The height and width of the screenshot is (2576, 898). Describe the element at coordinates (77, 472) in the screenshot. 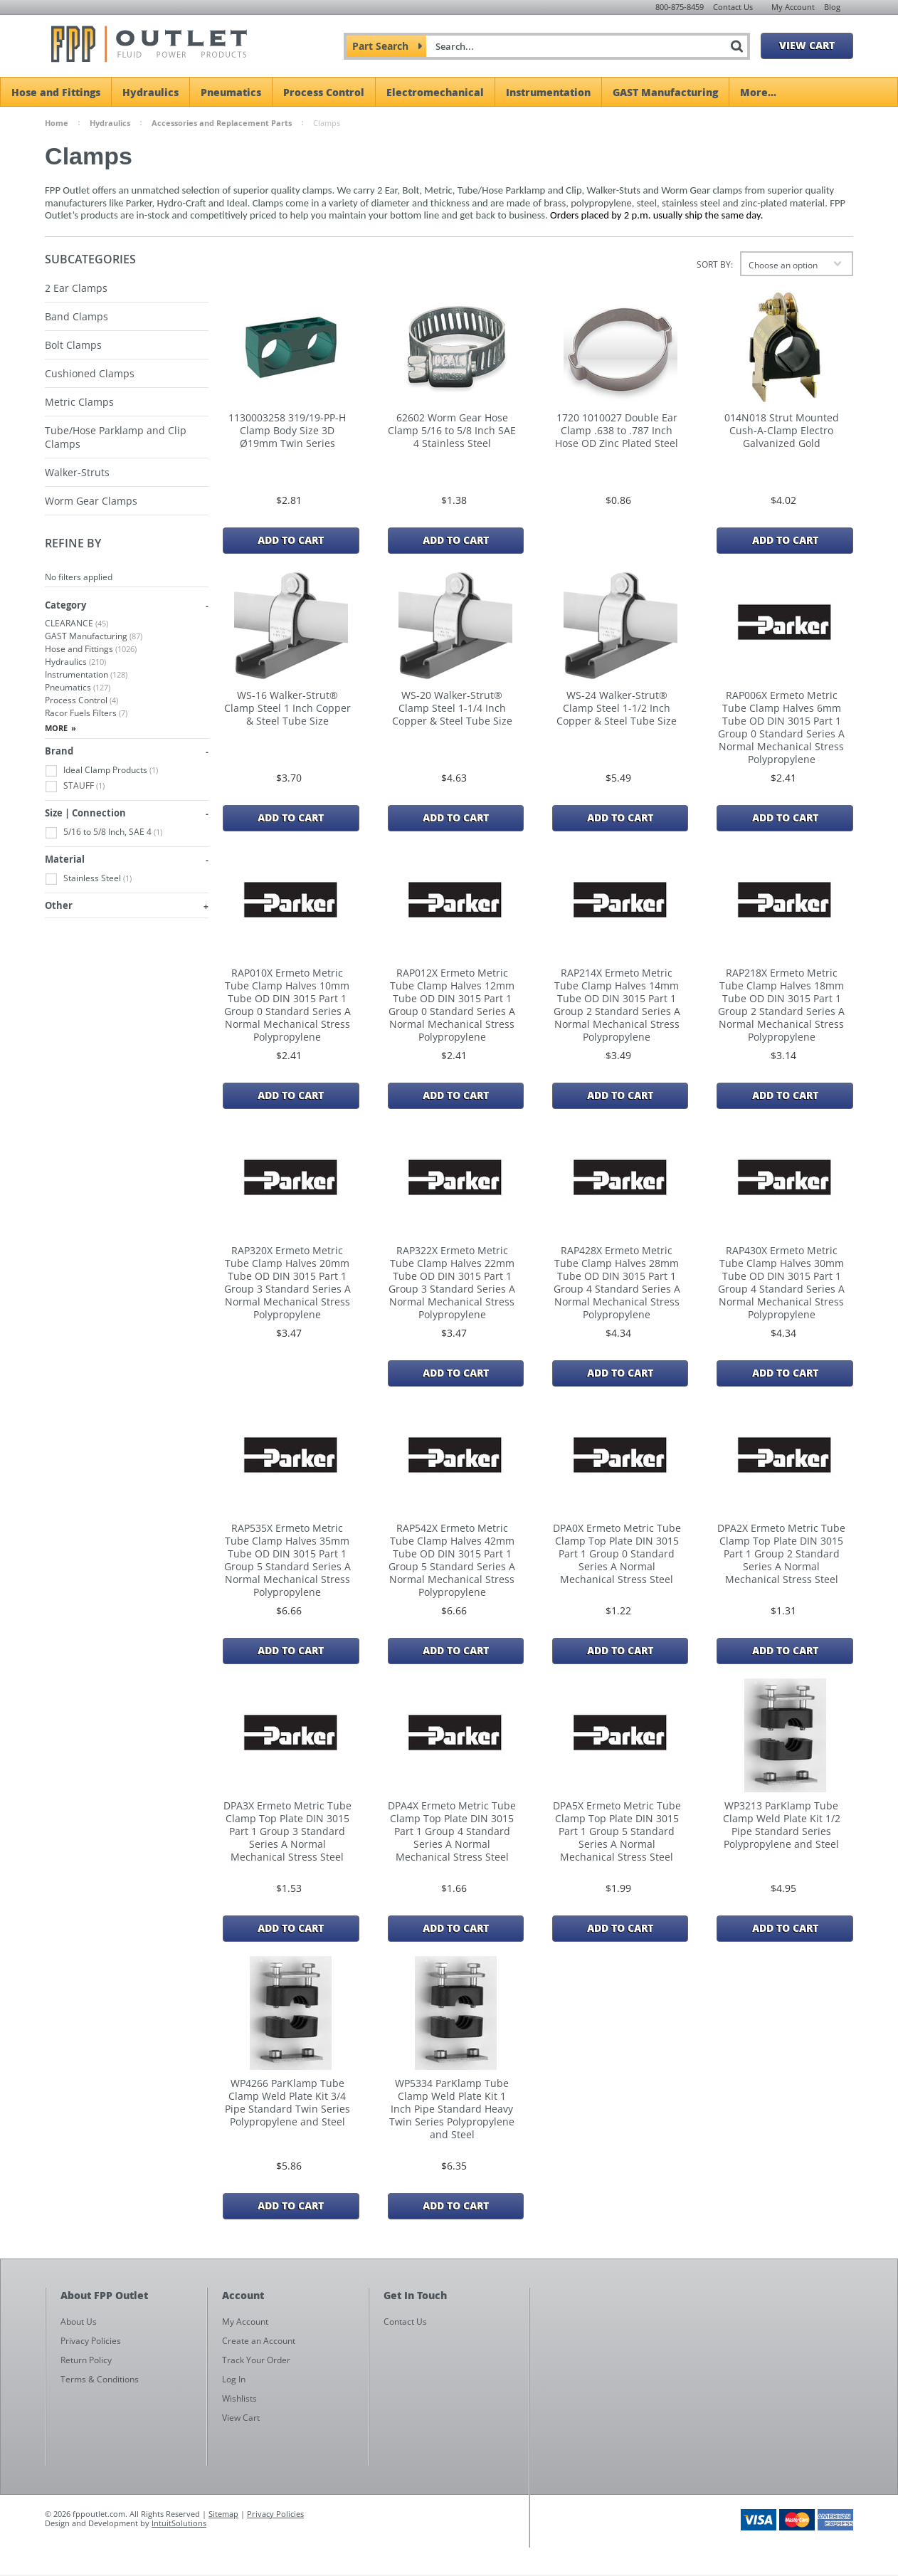

I see `Walker-Struts` at that location.